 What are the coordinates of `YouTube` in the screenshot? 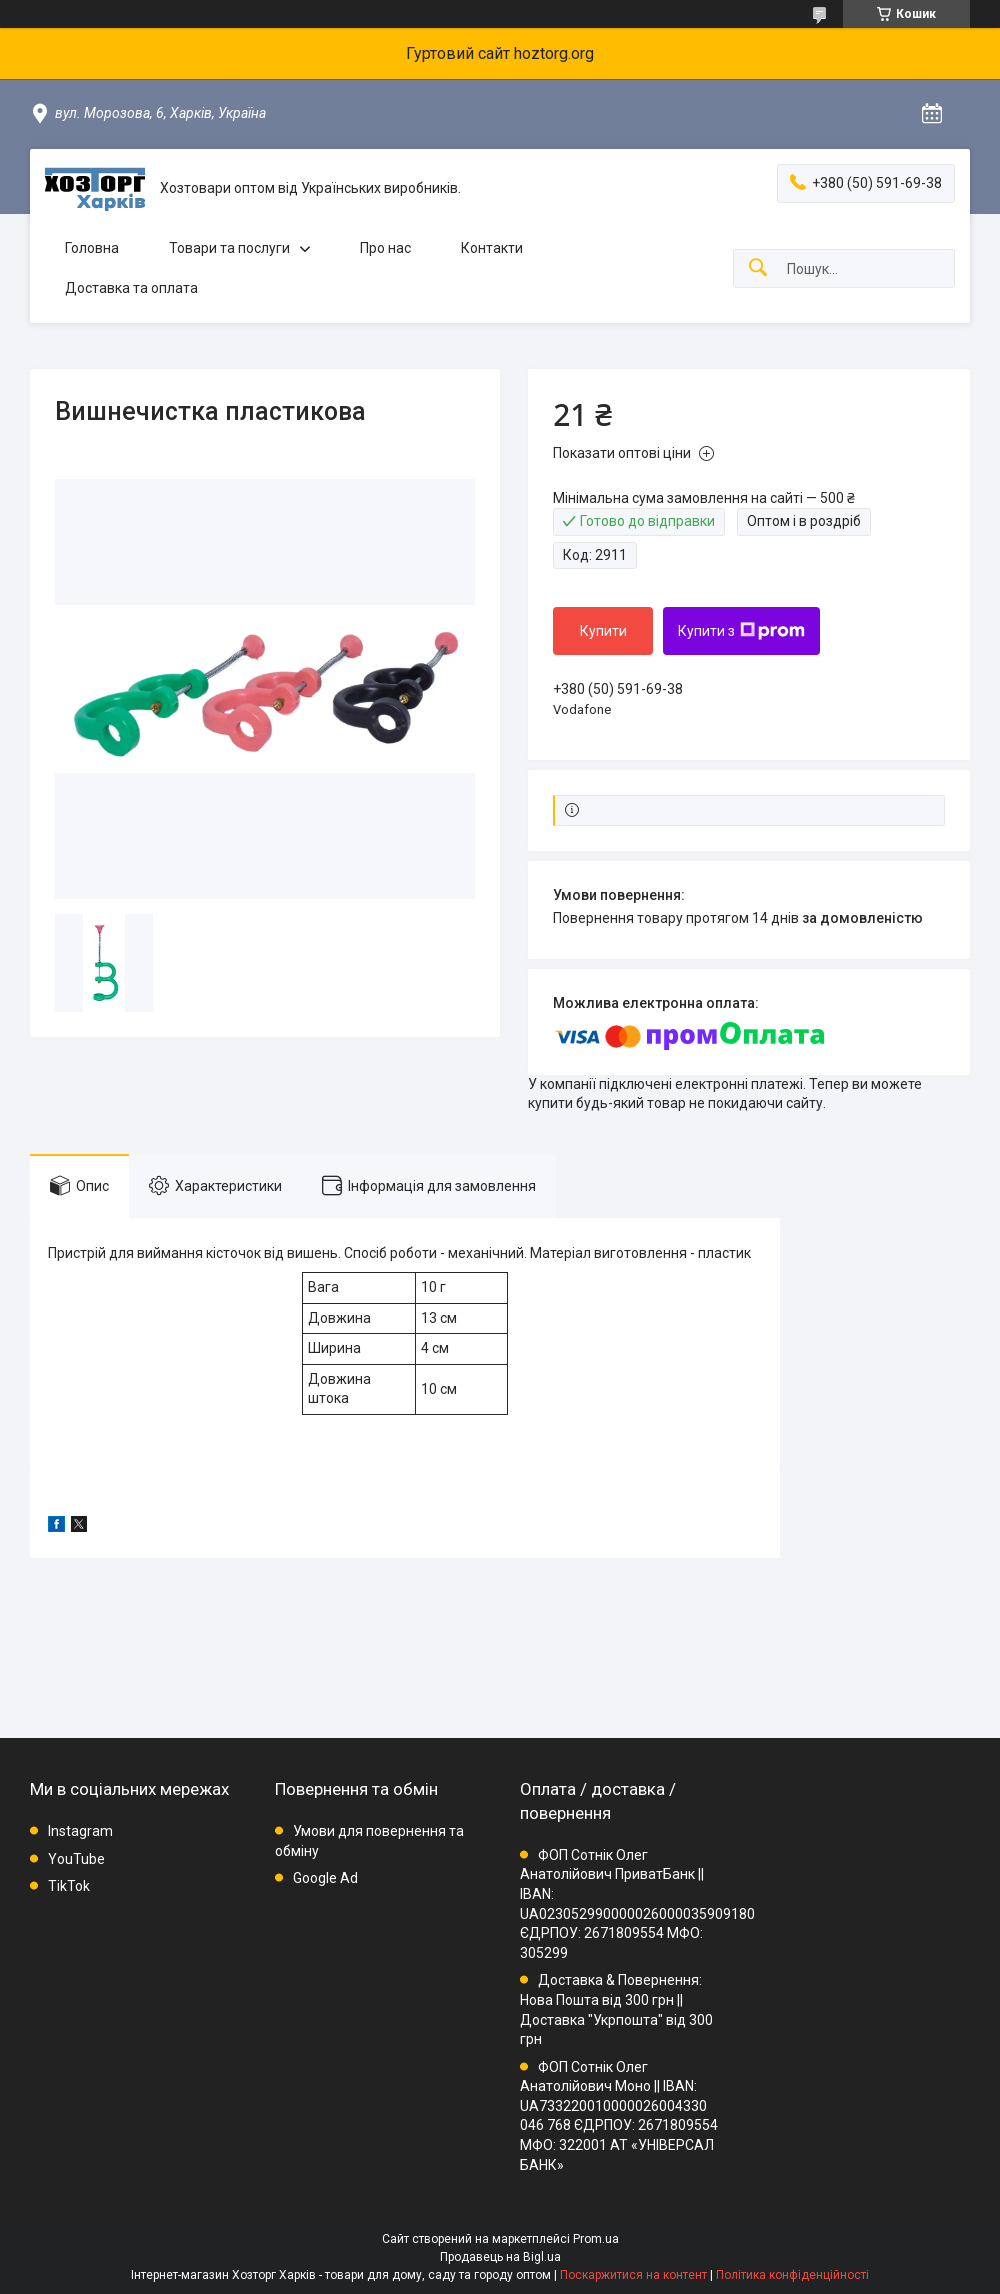 It's located at (76, 1859).